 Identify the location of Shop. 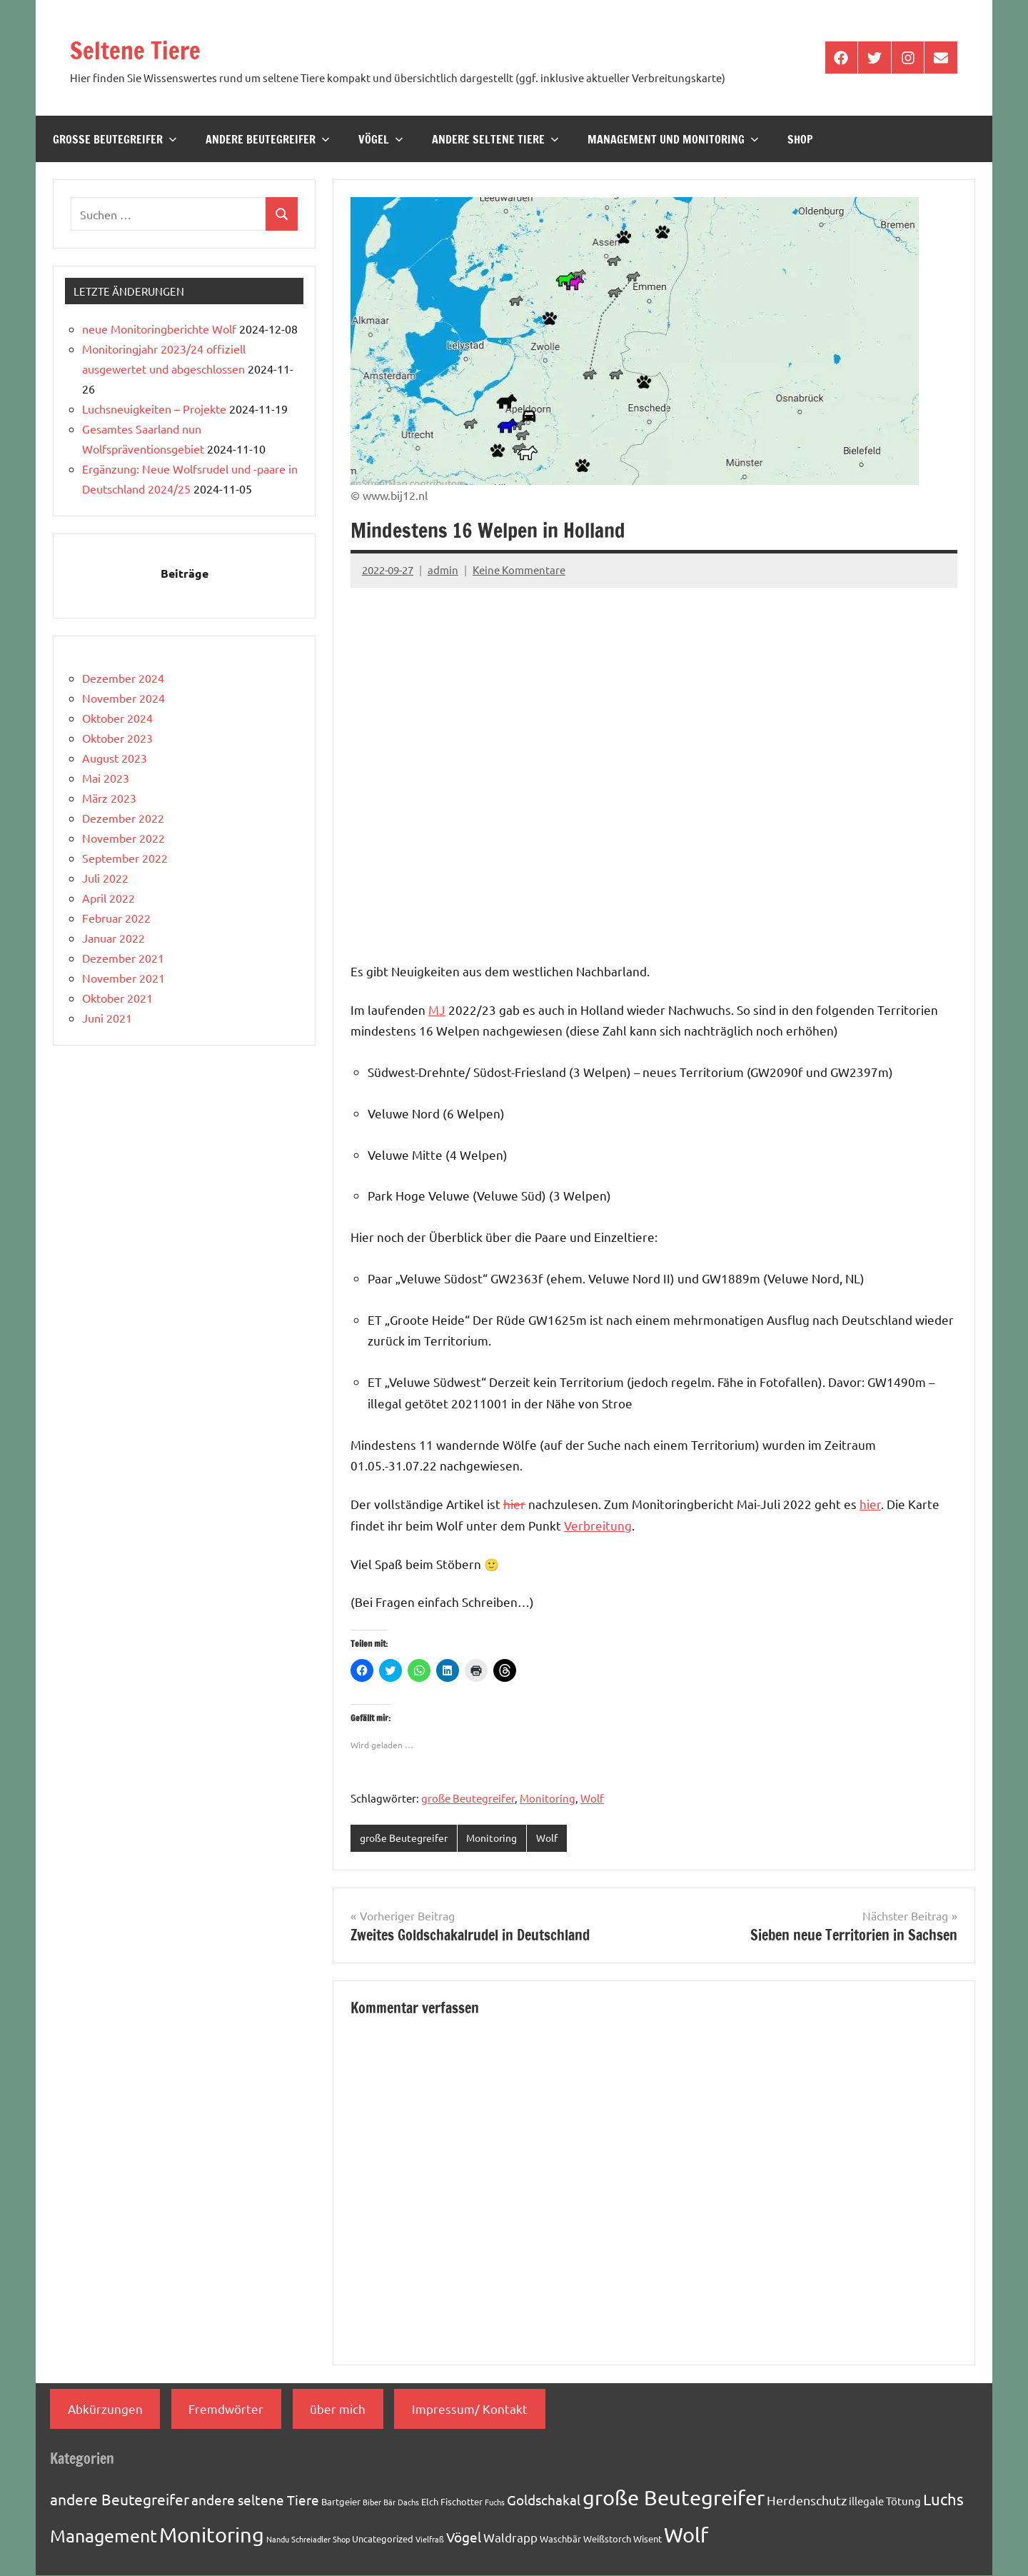
(800, 139).